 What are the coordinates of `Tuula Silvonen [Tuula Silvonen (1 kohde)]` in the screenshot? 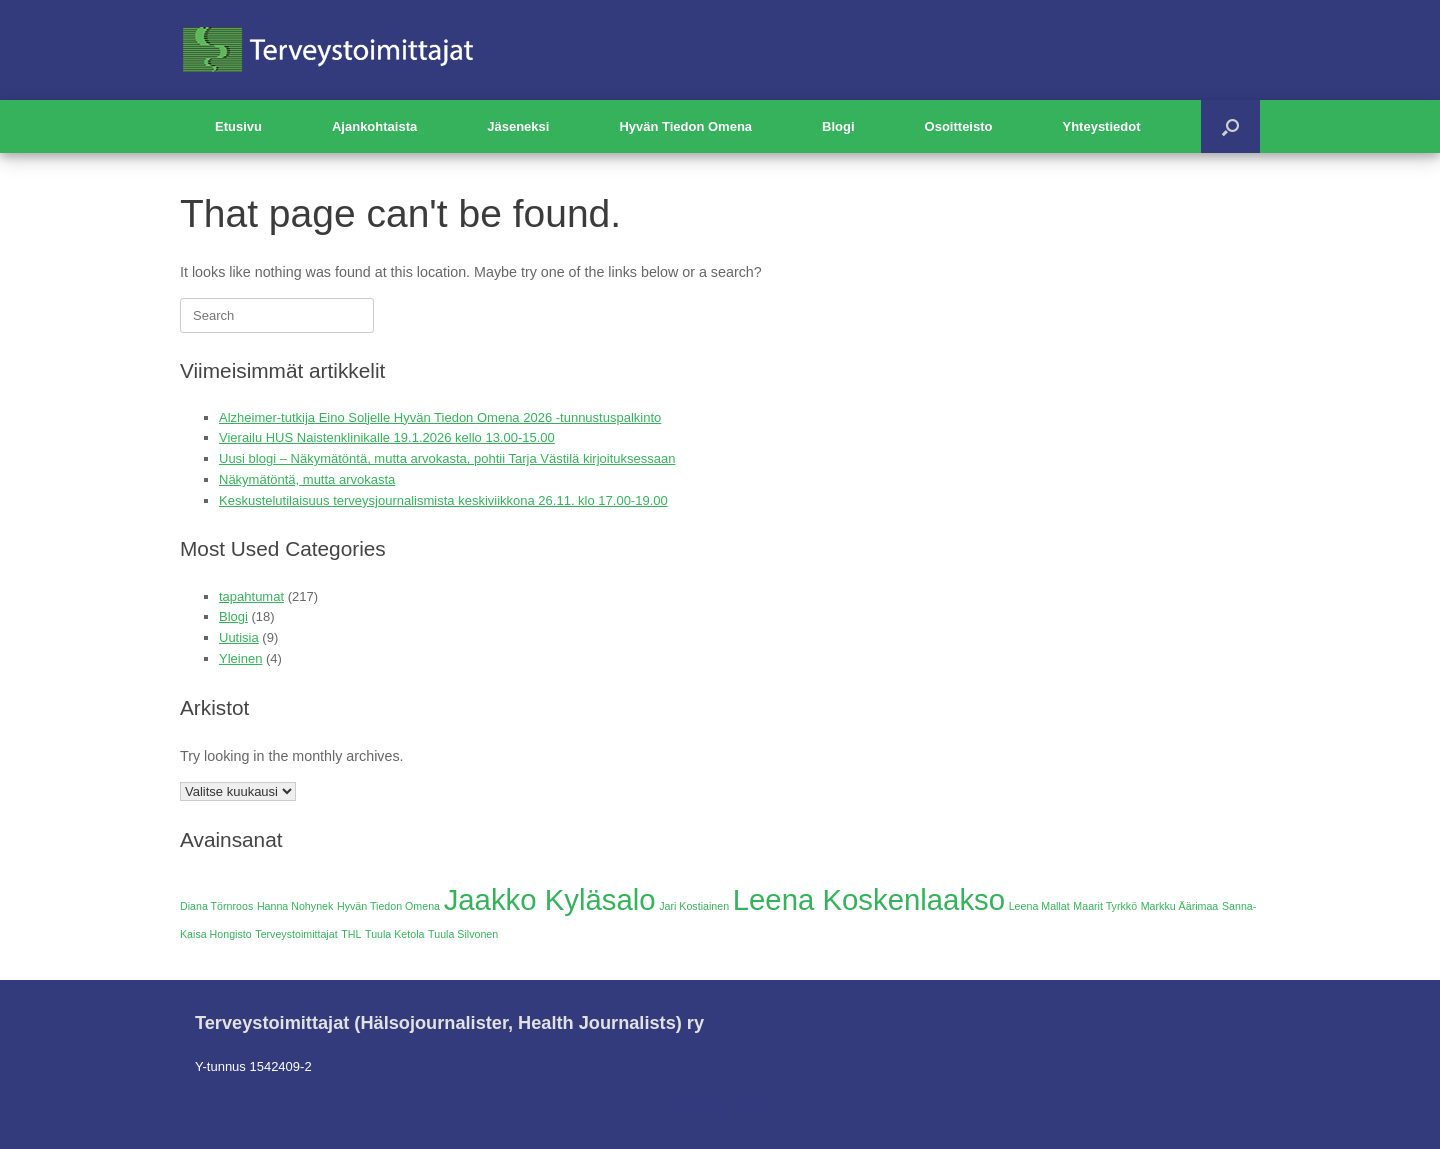 It's located at (463, 934).